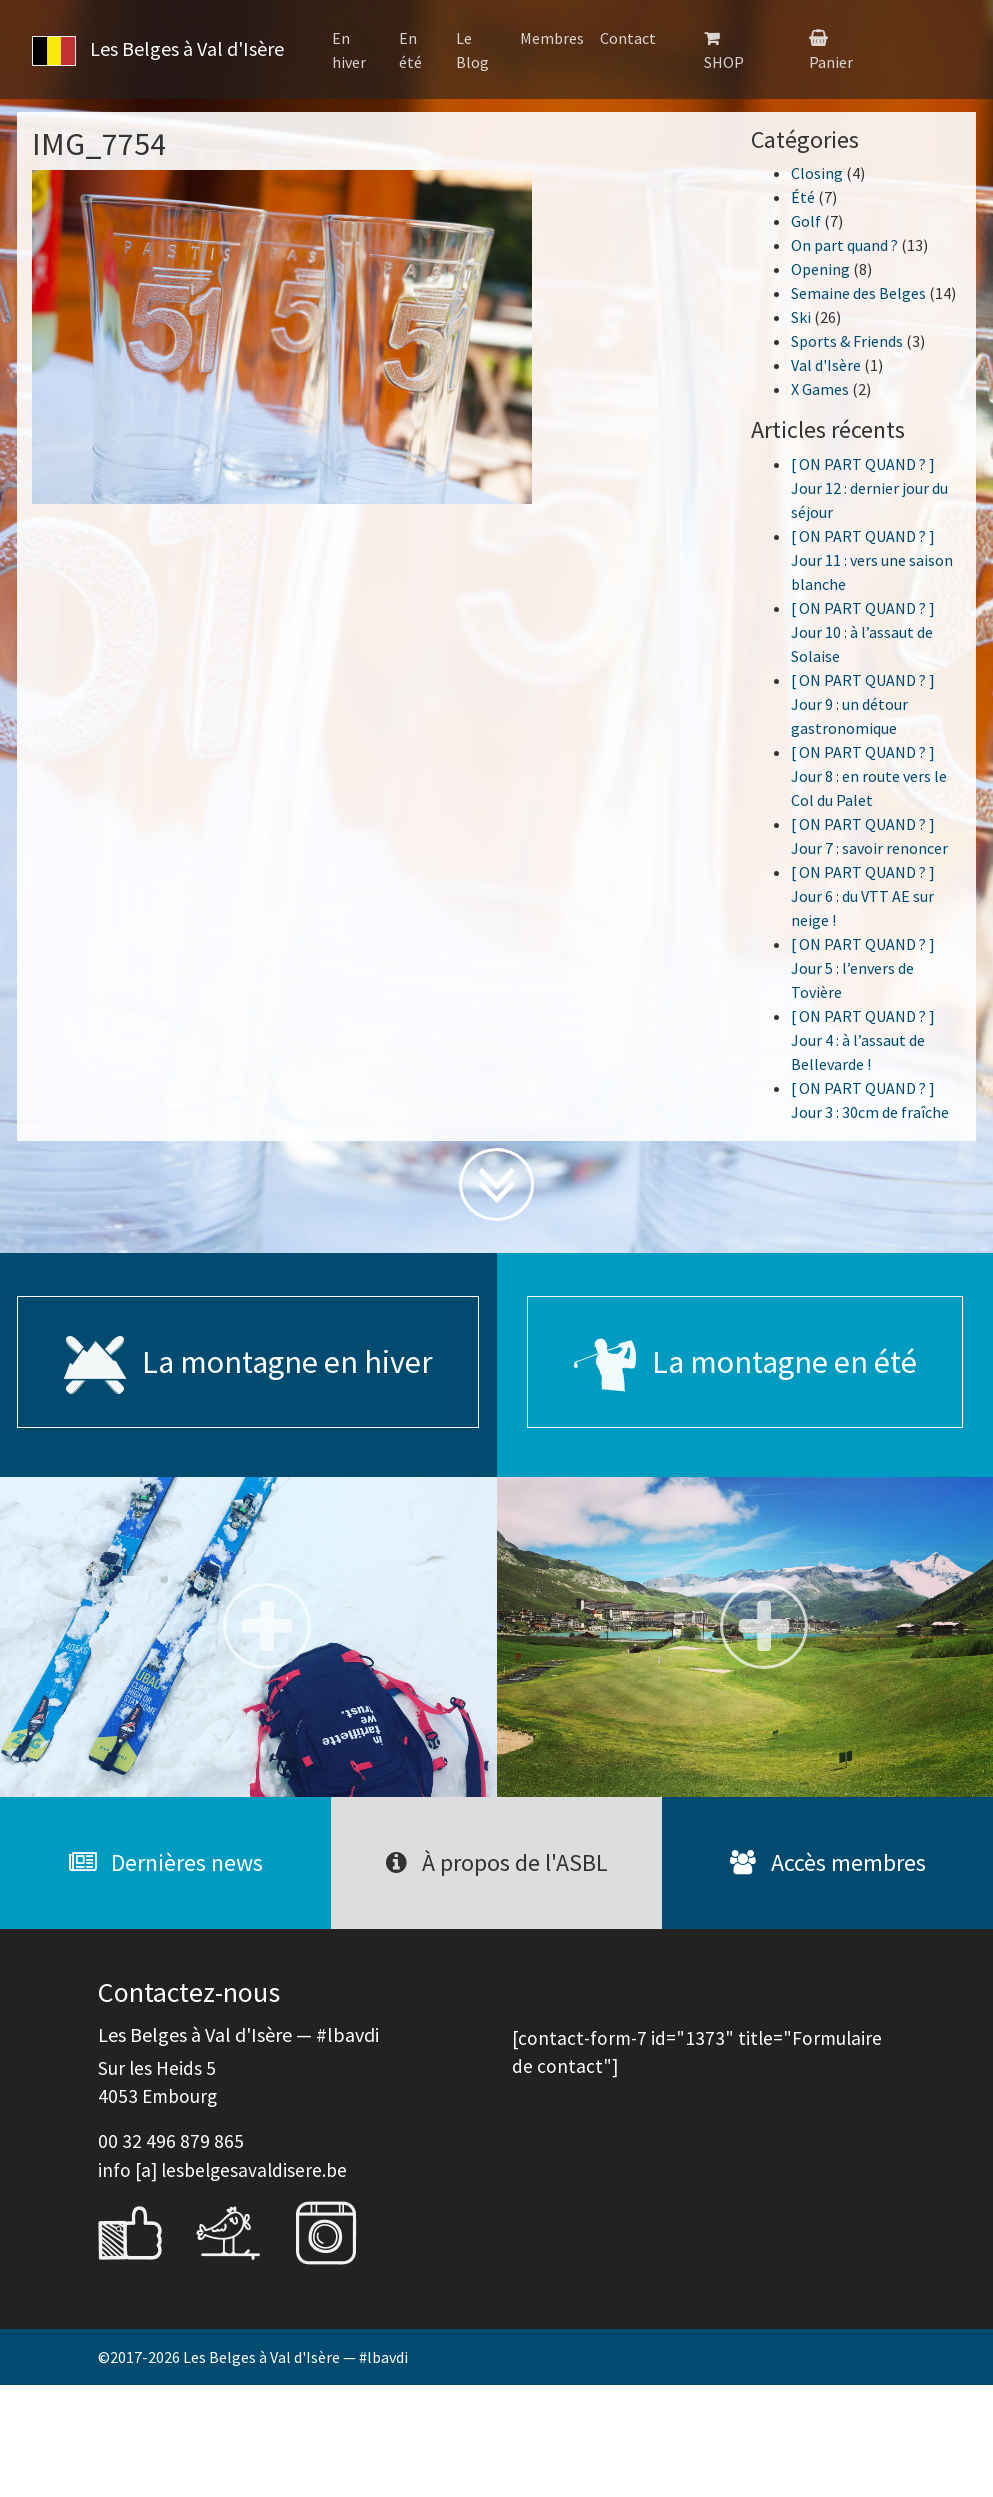 This screenshot has width=993, height=2497. Describe the element at coordinates (295, 2357) in the screenshot. I see `Les Belges à Val d'Isère — #lbavdi` at that location.